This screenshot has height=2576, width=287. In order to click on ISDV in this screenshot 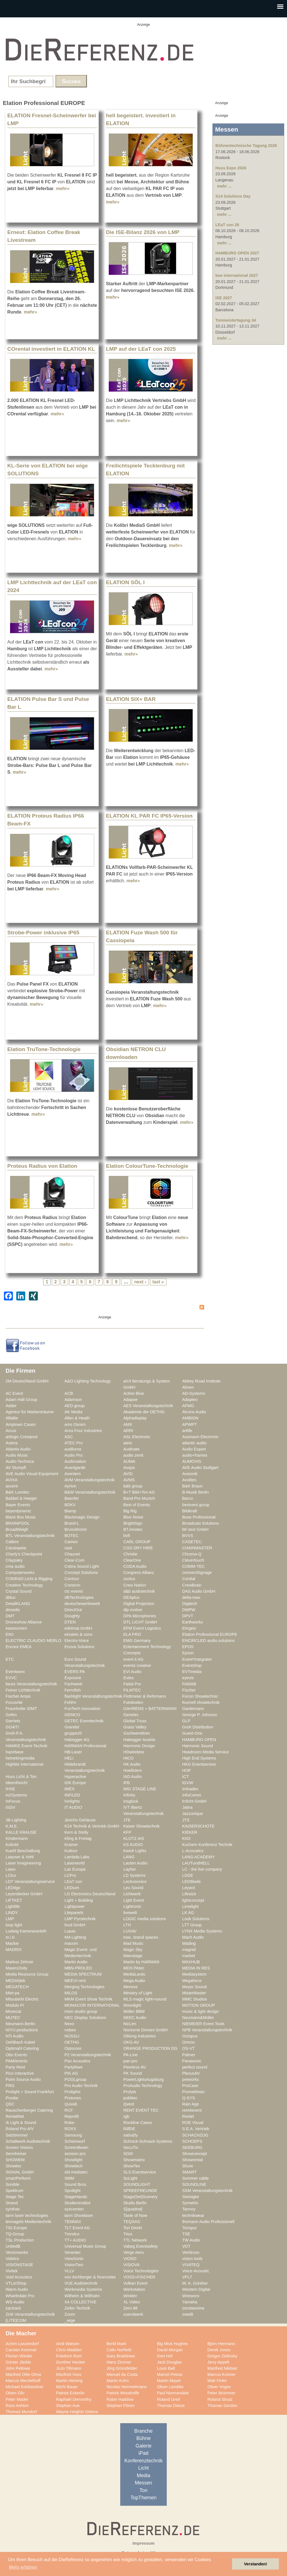, I will do `click(10, 1807)`.